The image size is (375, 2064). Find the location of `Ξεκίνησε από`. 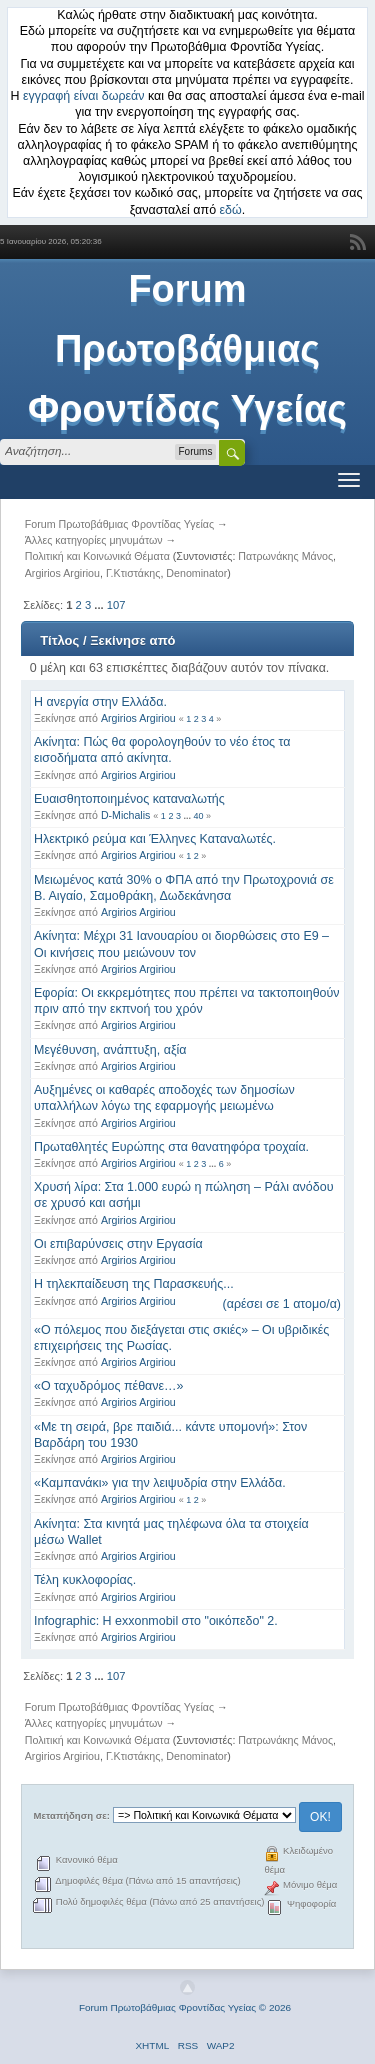

Ξεκίνησε από is located at coordinates (132, 640).